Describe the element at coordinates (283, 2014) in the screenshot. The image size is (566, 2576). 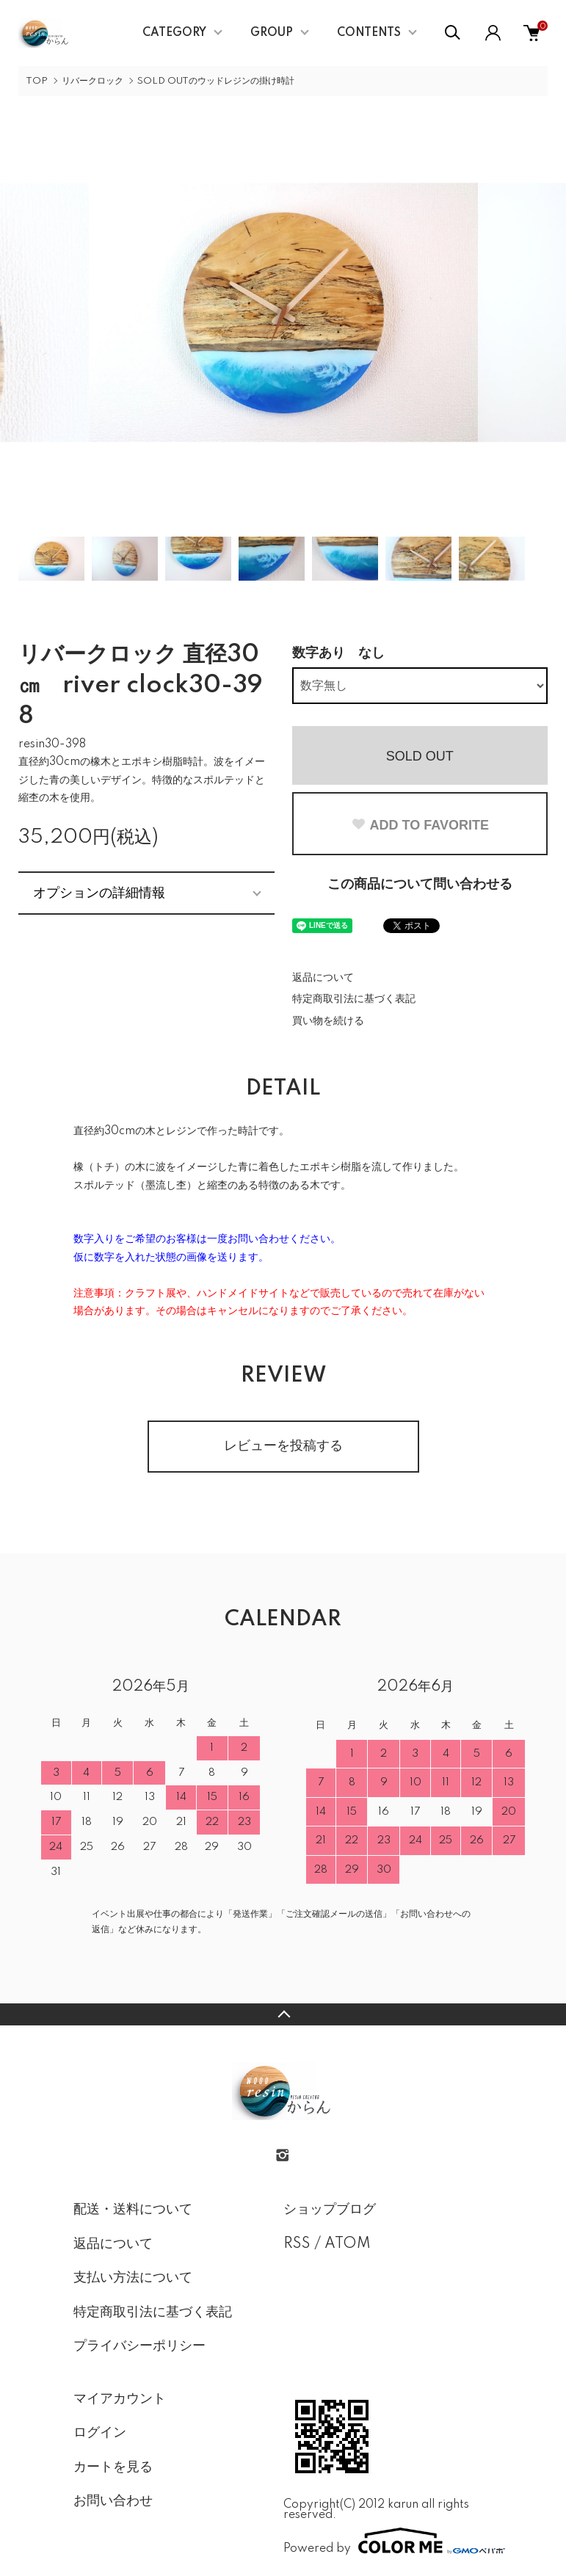
I see `TOPへ戻る` at that location.